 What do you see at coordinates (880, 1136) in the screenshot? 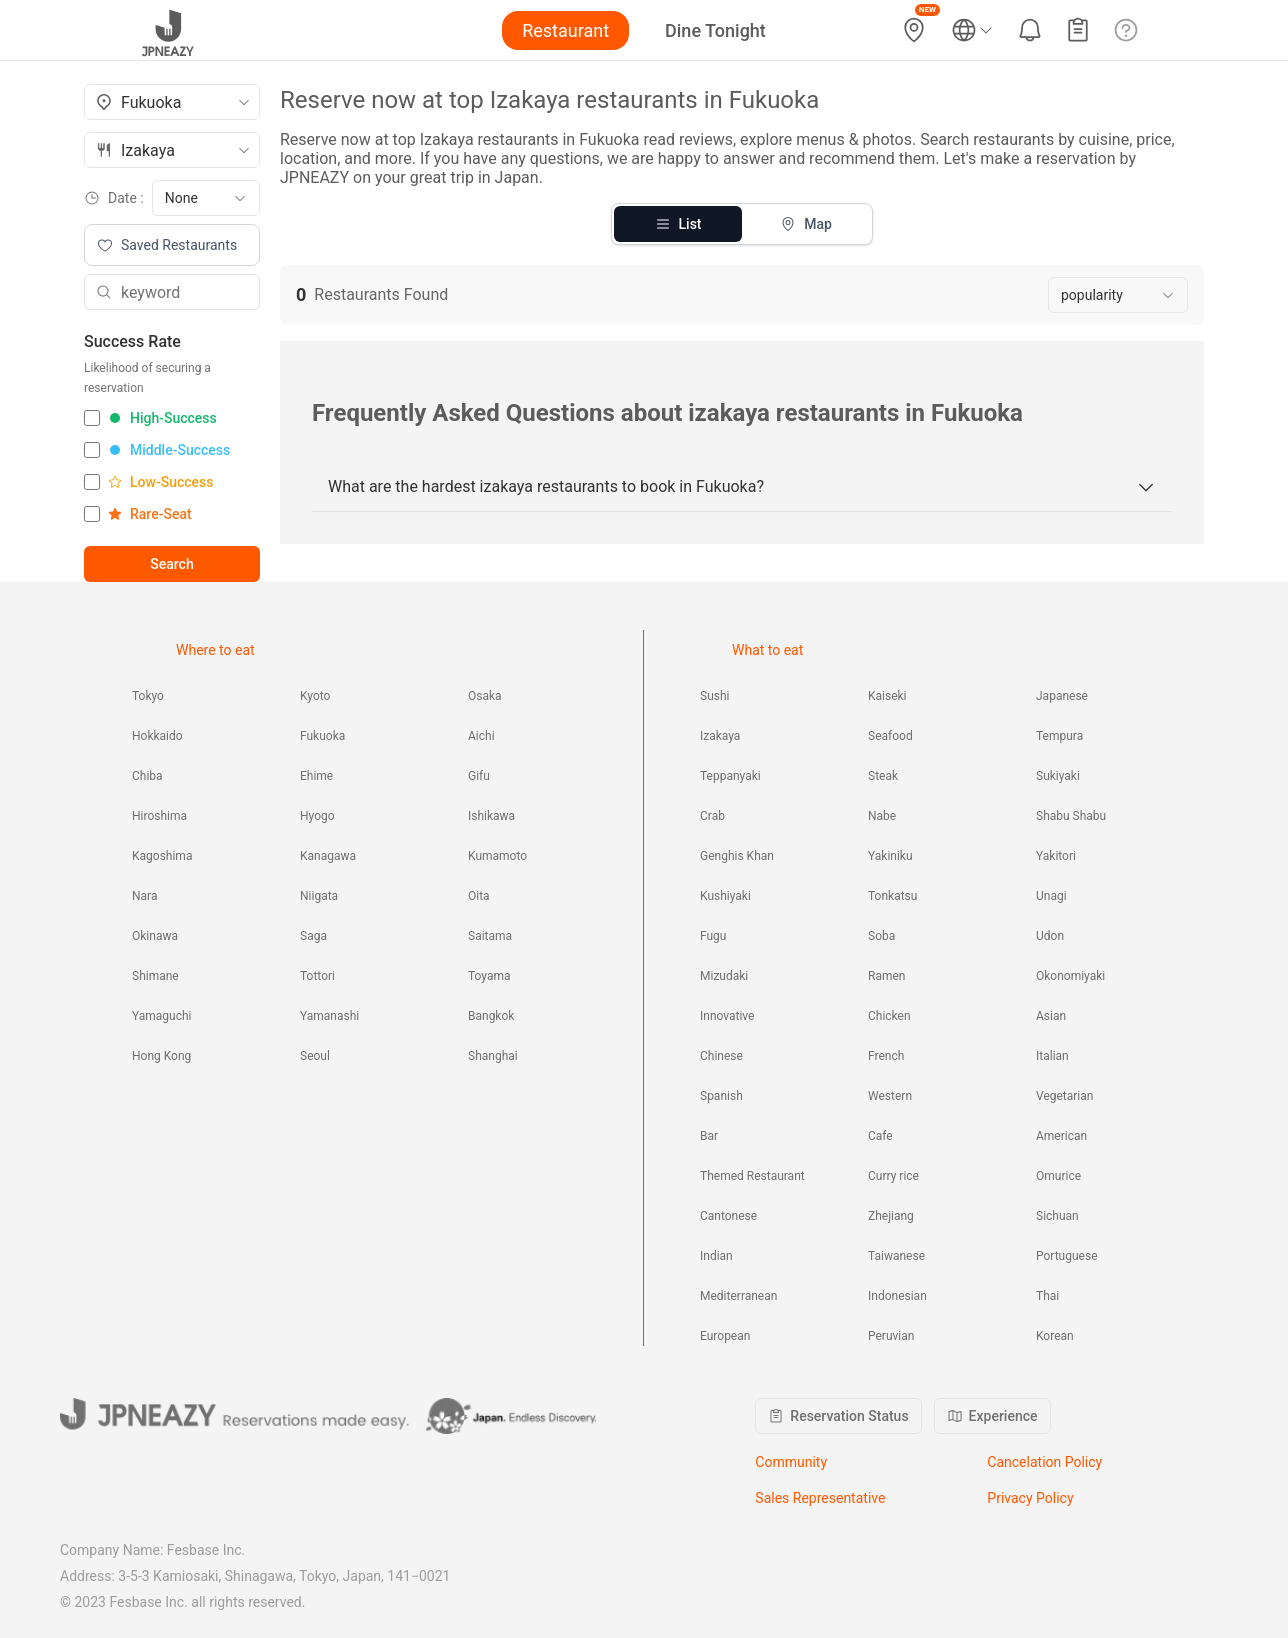
I see `Cafe` at bounding box center [880, 1136].